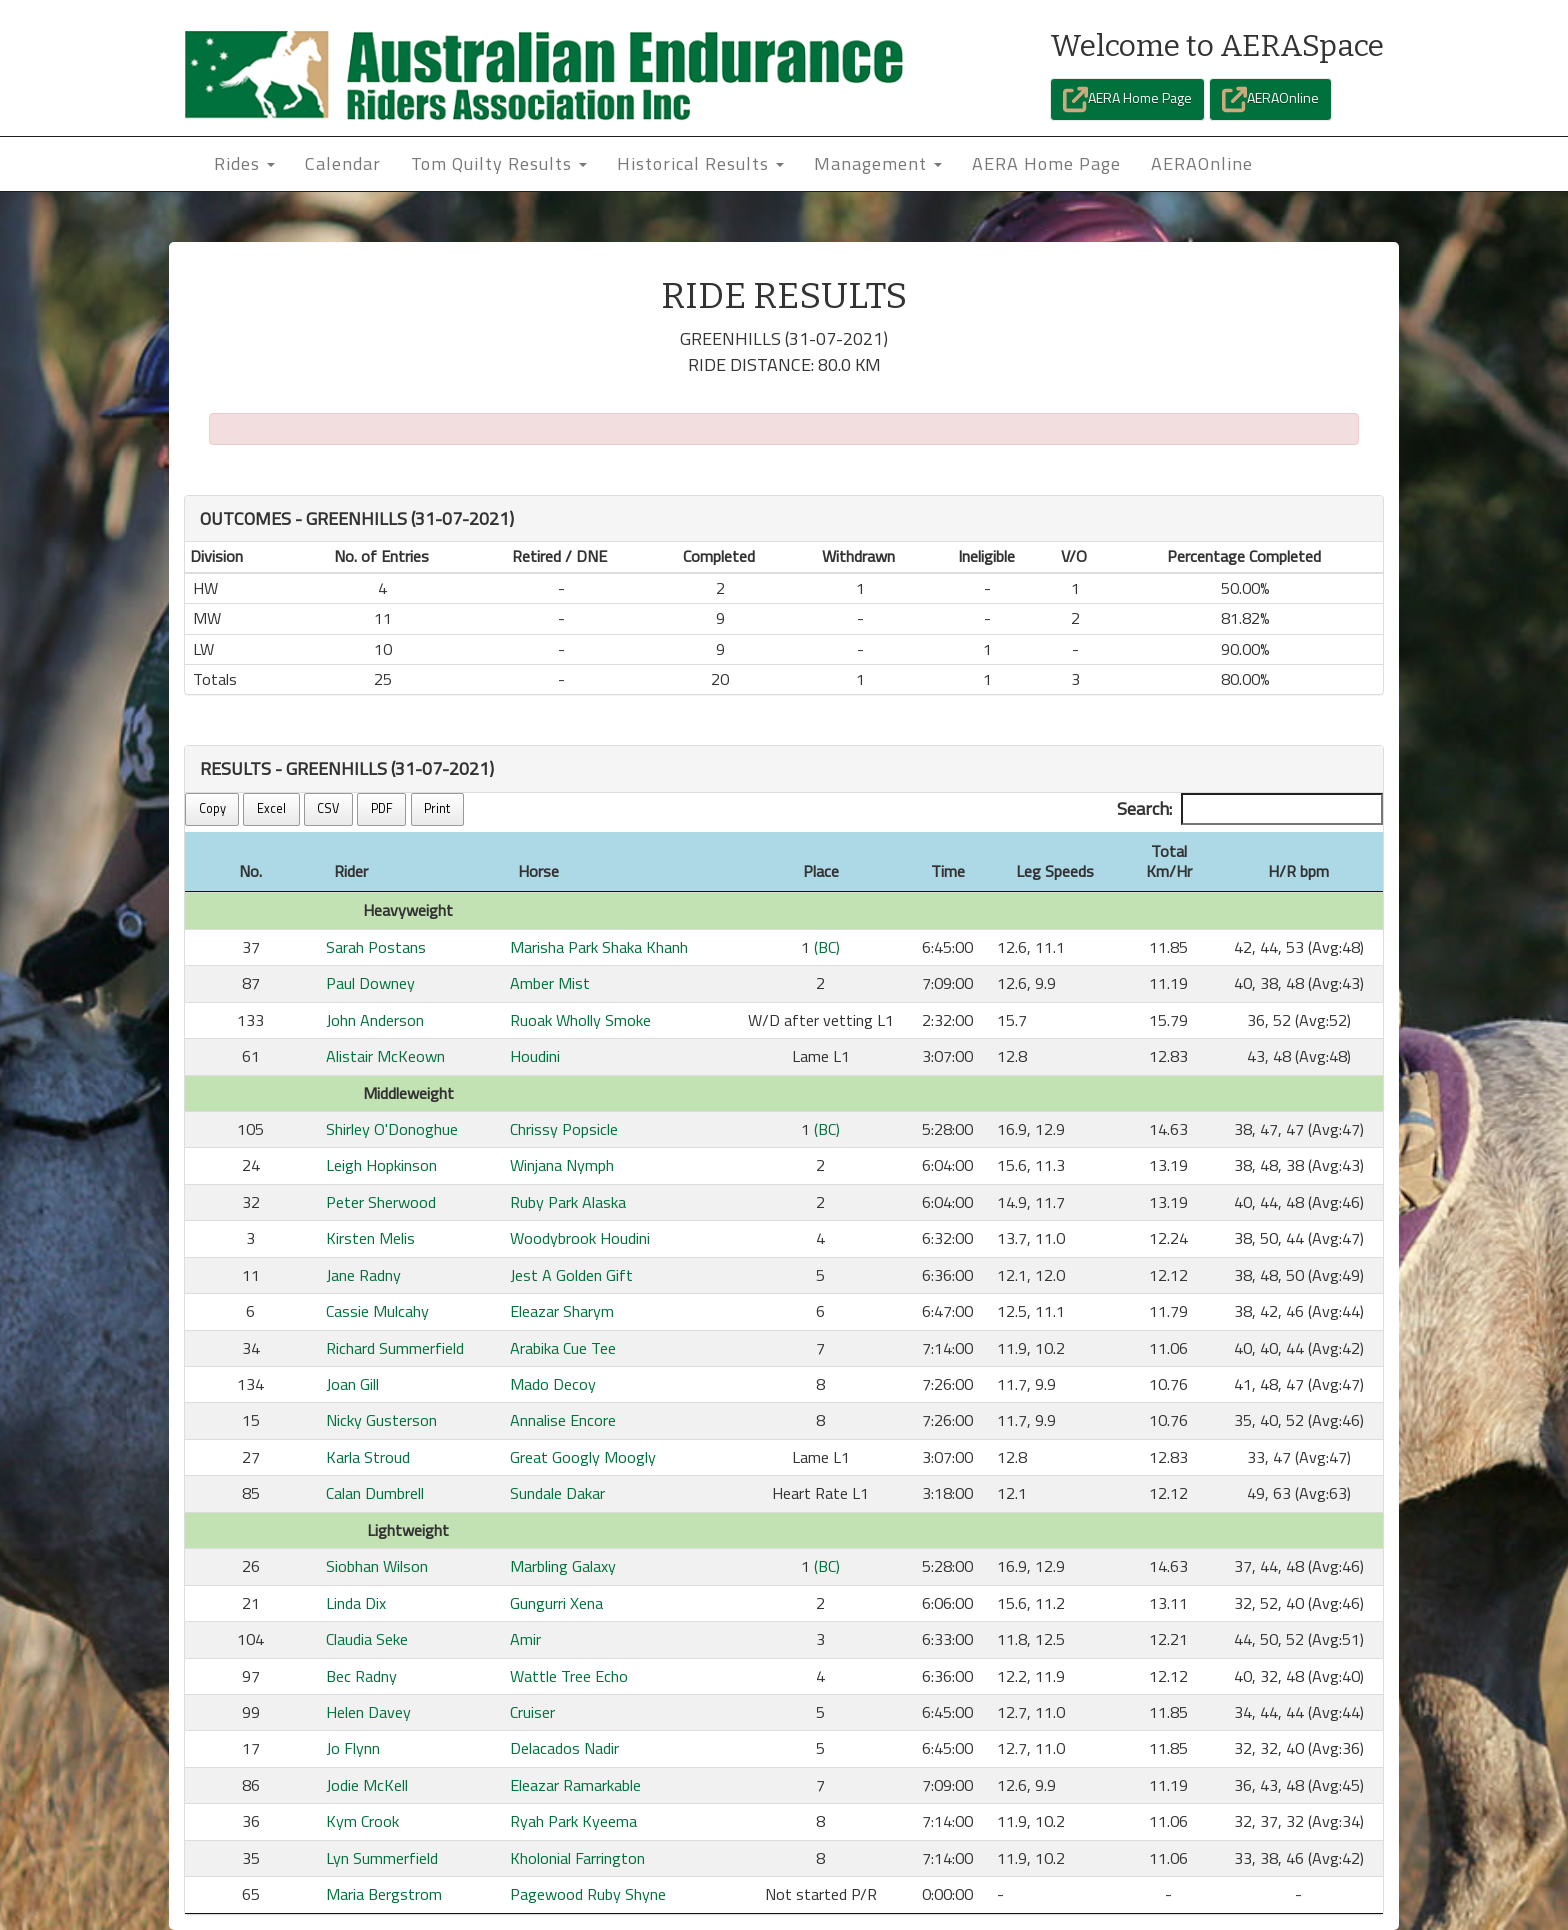  Describe the element at coordinates (395, 1348) in the screenshot. I see `Richard Summerfield` at that location.